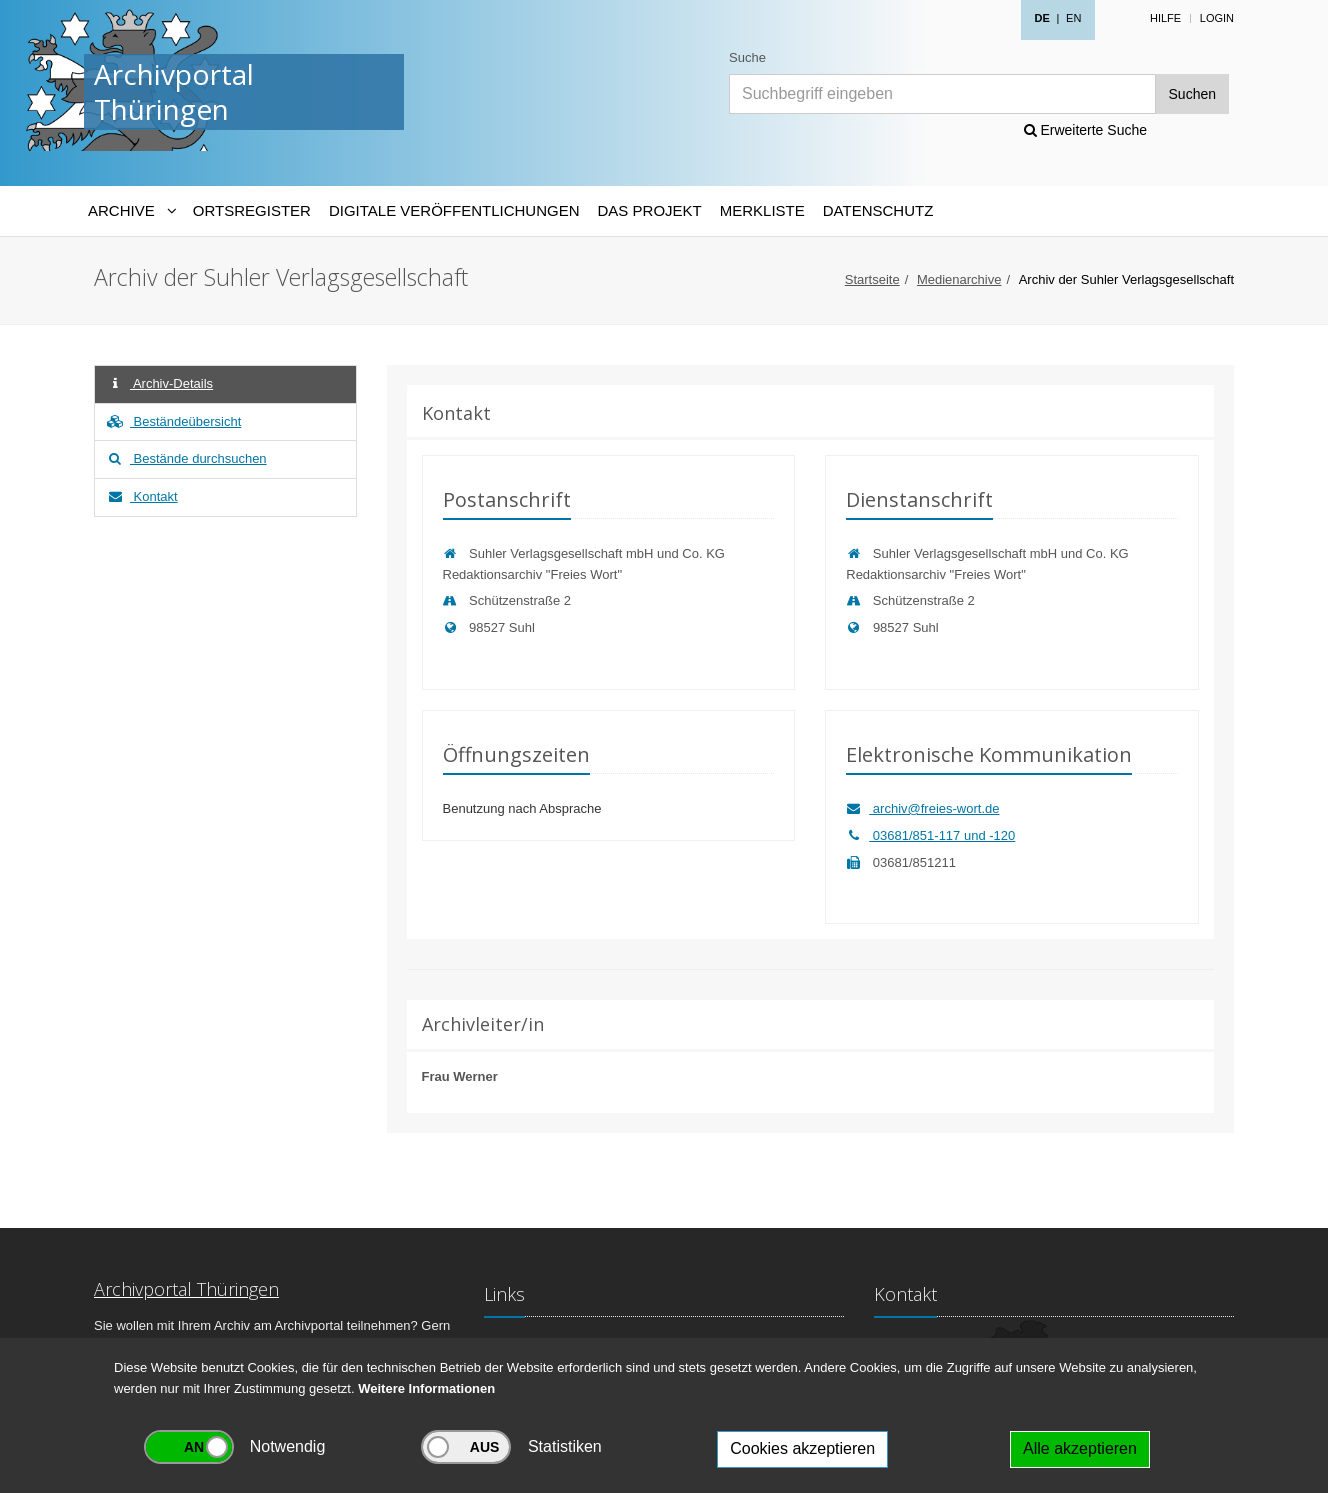 This screenshot has width=1328, height=1493. I want to click on Archiv-Details, so click(159, 383).